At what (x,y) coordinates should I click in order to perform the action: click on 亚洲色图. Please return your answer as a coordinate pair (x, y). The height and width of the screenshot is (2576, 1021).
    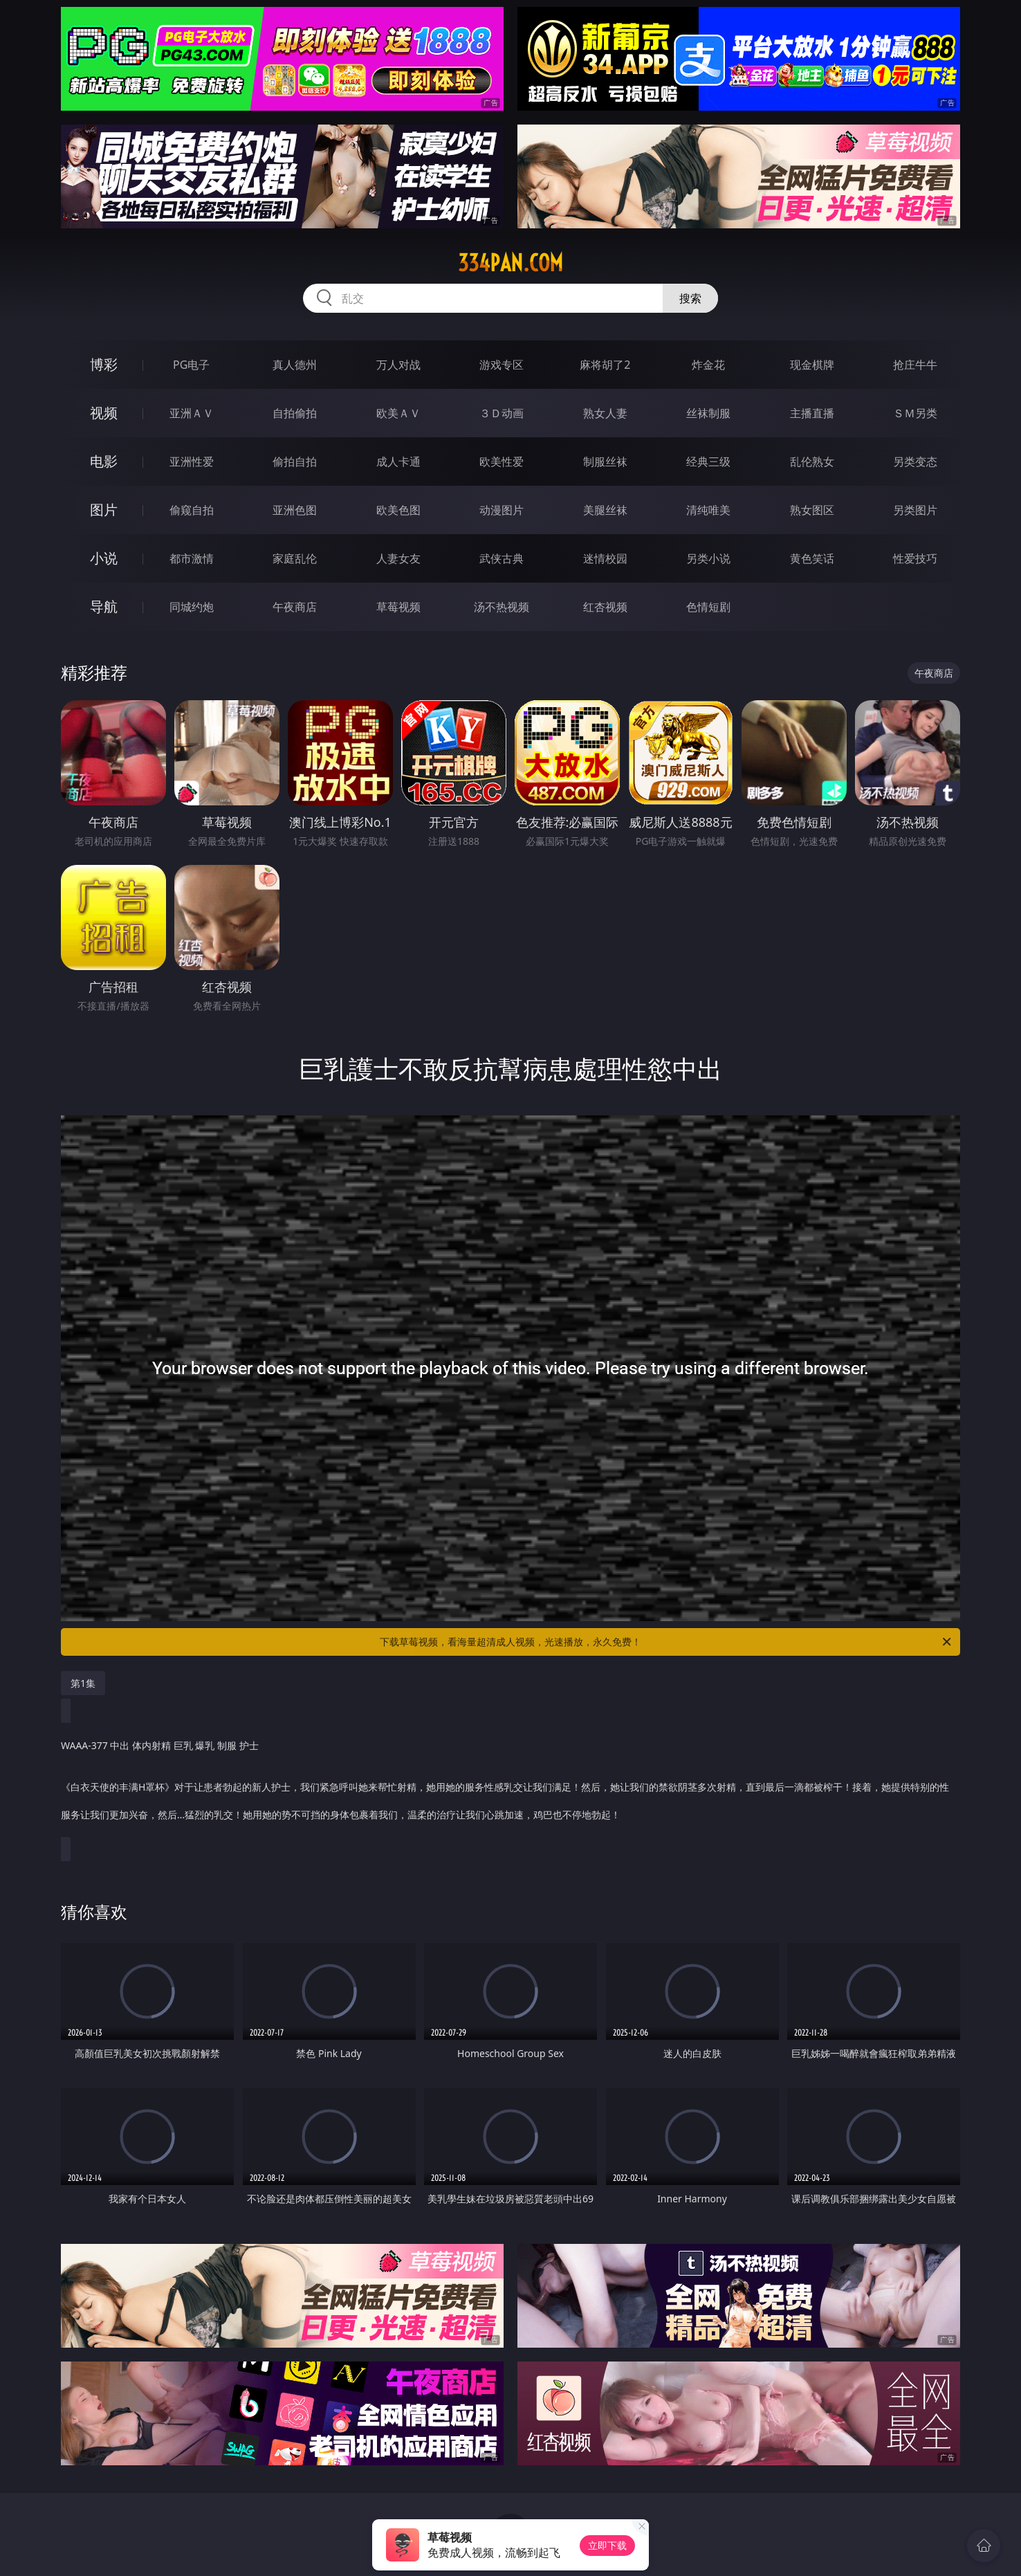
    Looking at the image, I should click on (295, 510).